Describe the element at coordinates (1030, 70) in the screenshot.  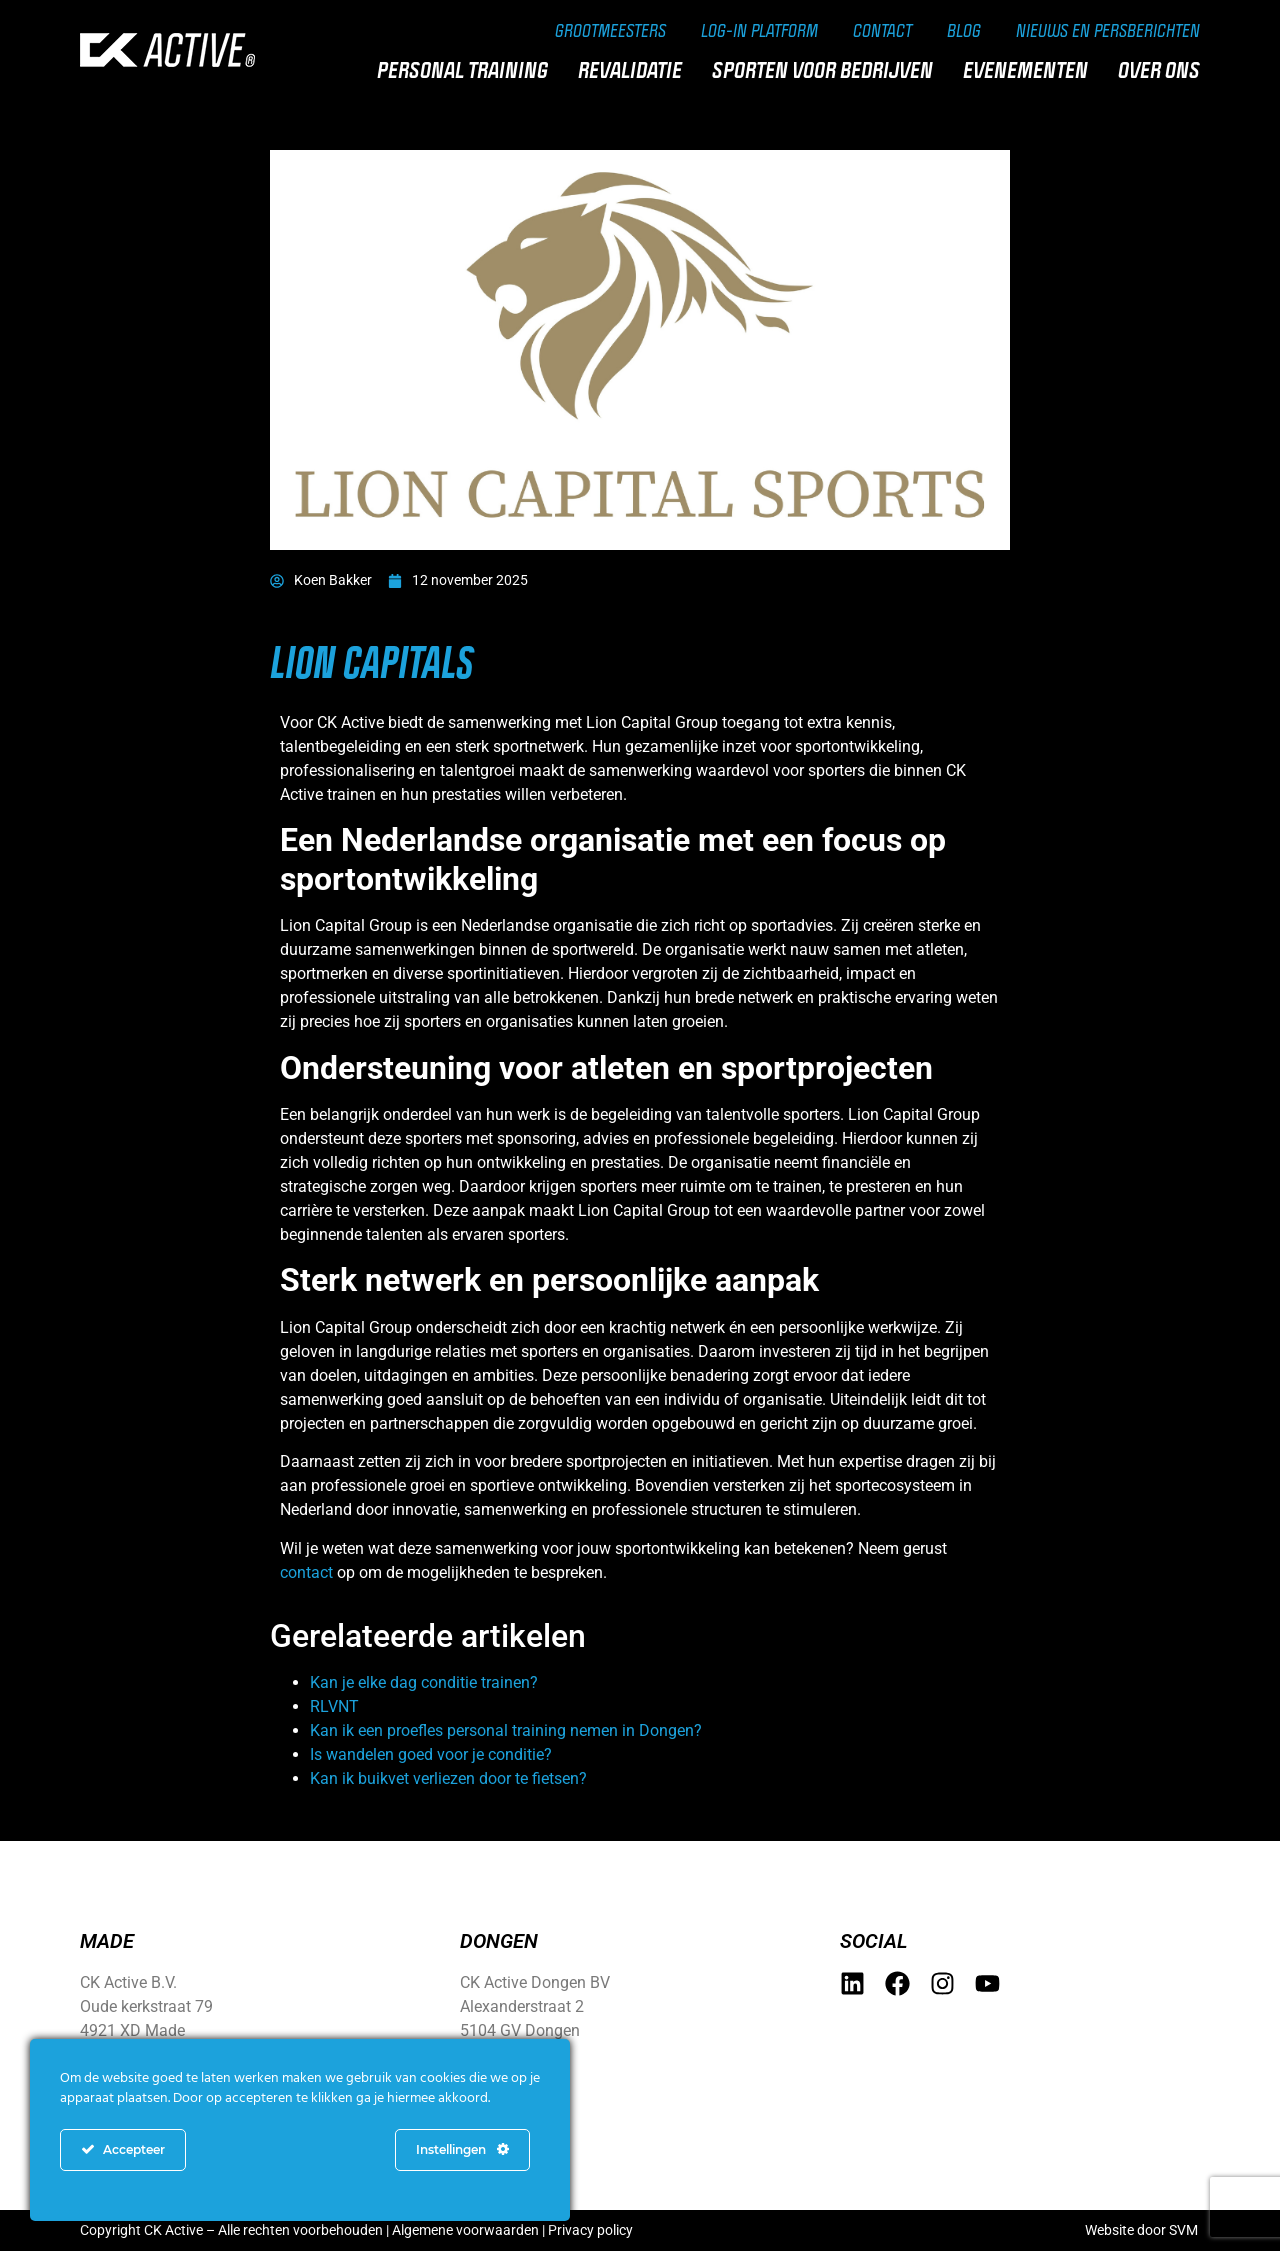
I see `Evenementen` at that location.